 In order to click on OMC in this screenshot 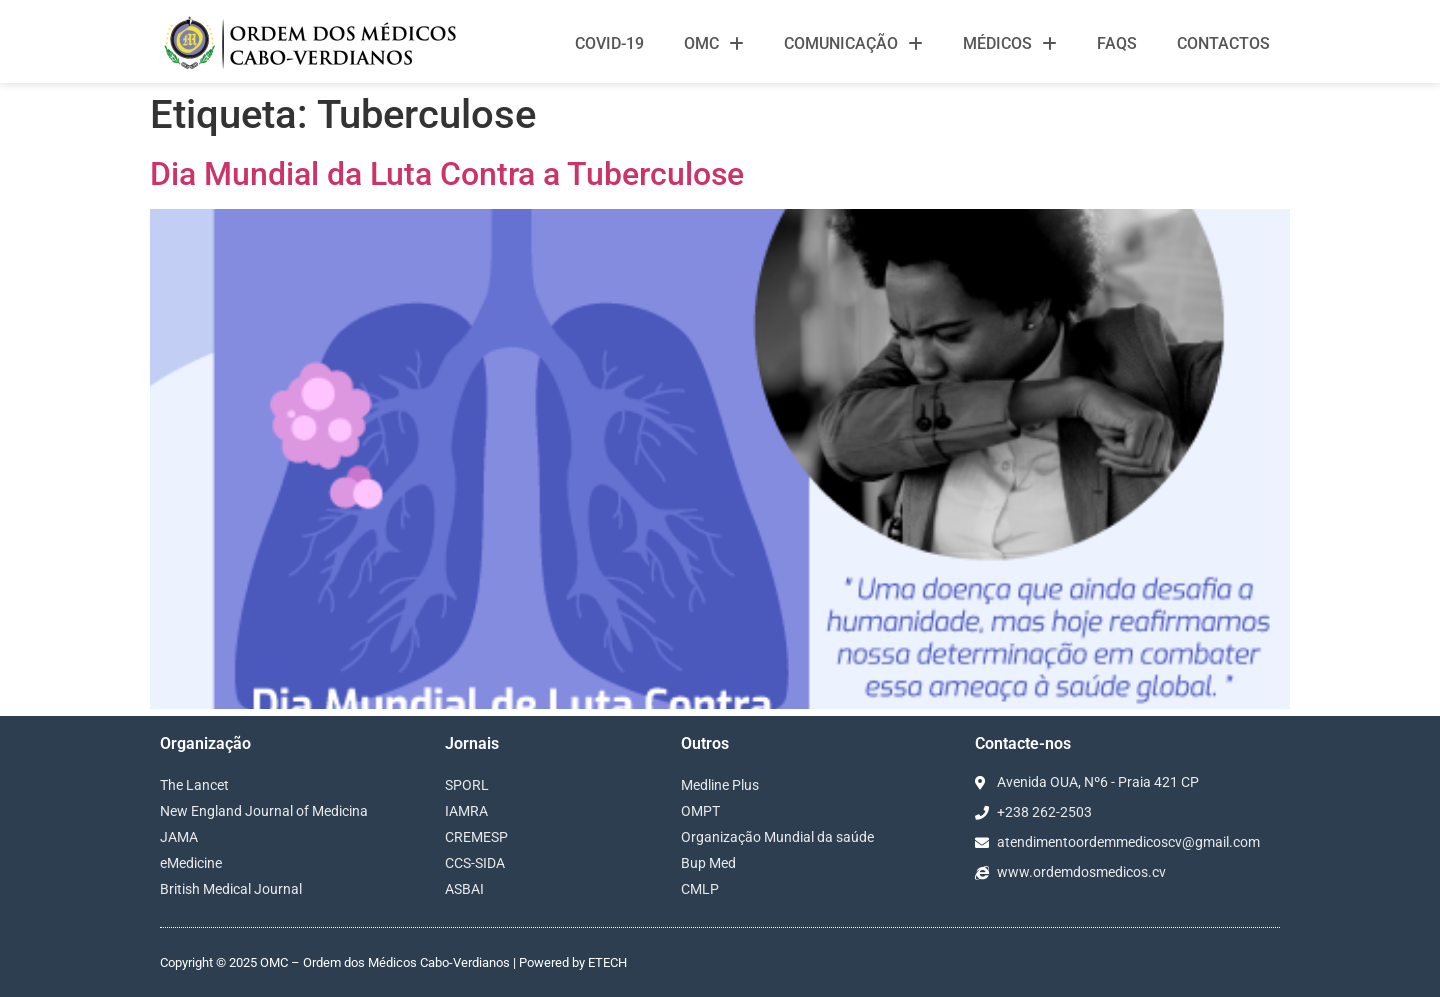, I will do `click(714, 44)`.